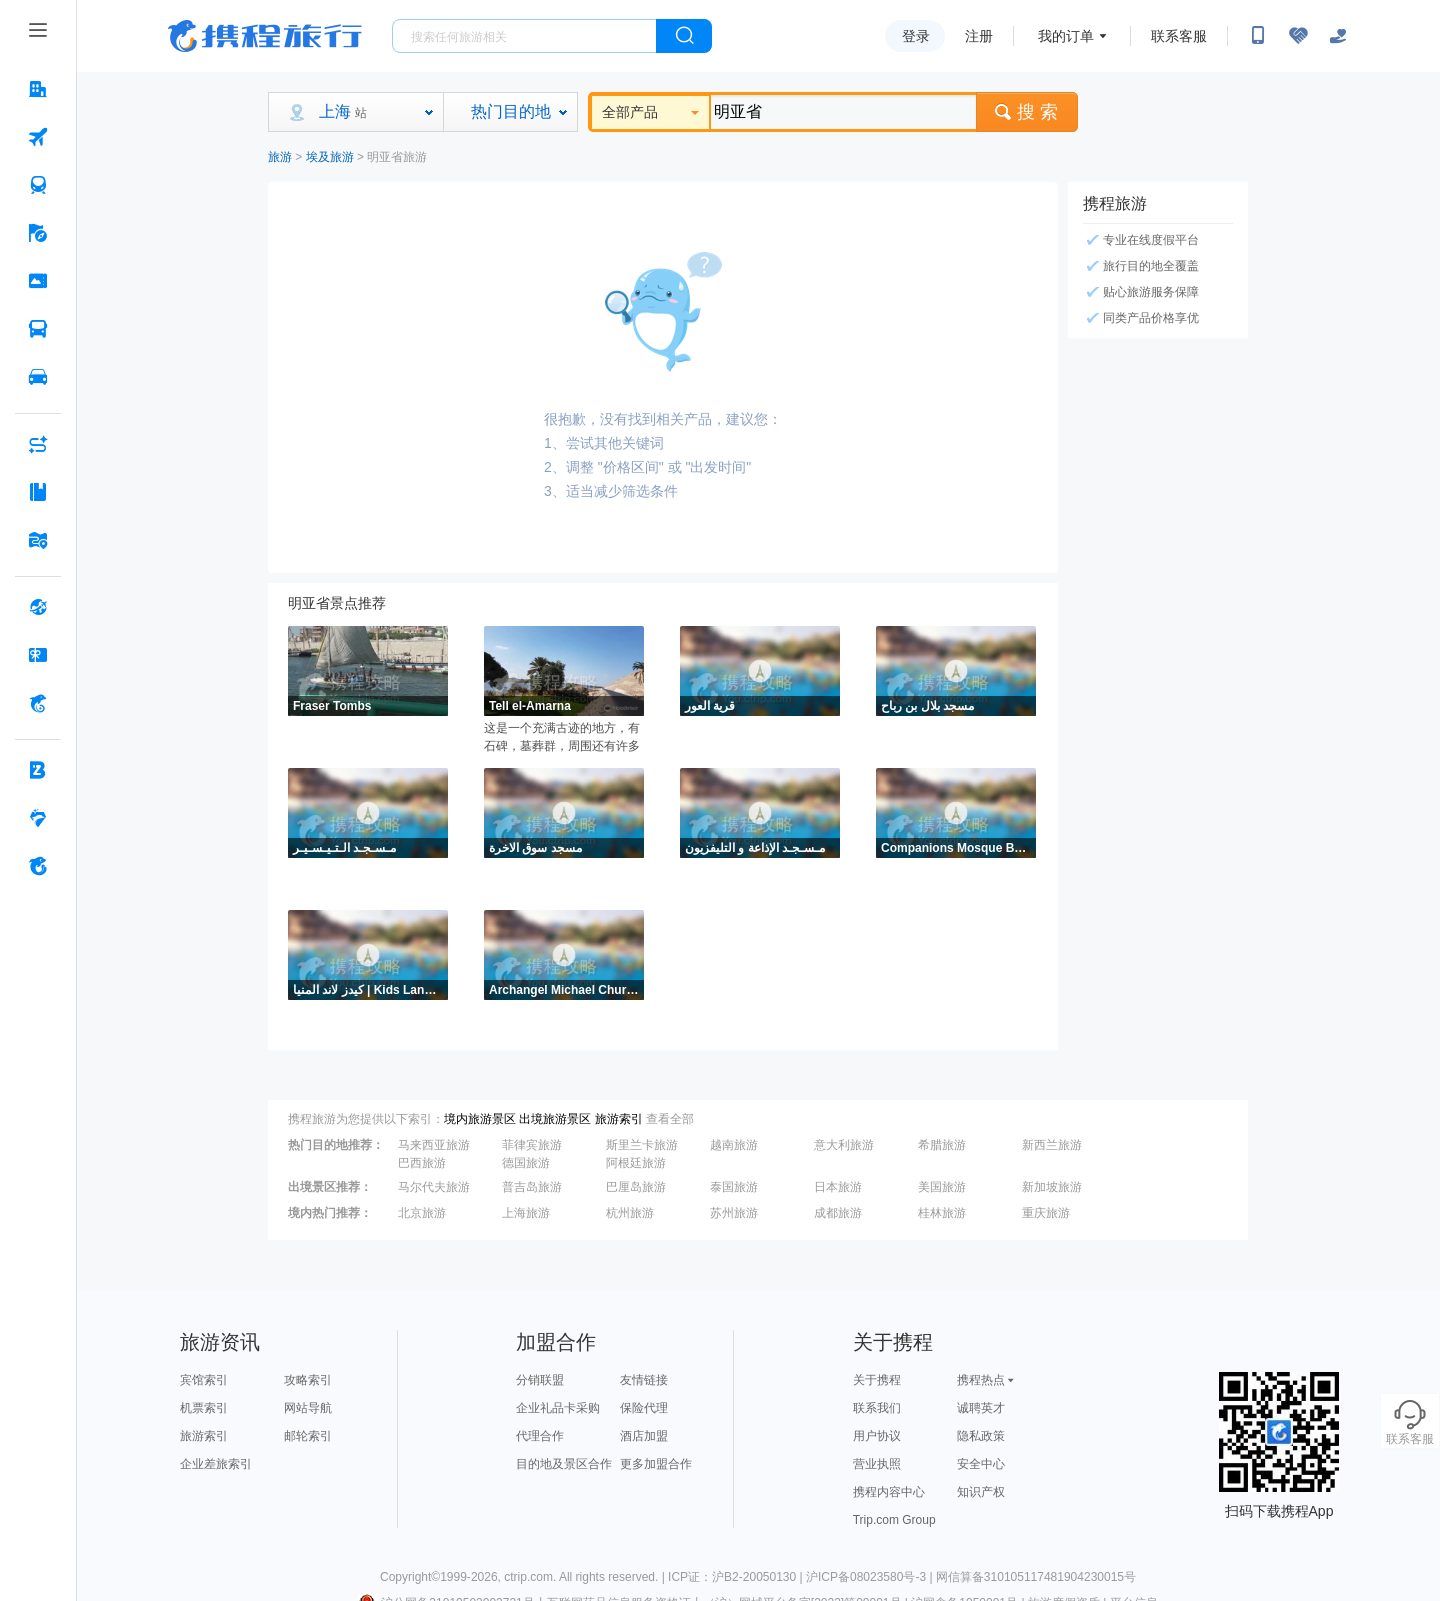 This screenshot has height=1601, width=1440. I want to click on 日本旅游, so click(838, 1187).